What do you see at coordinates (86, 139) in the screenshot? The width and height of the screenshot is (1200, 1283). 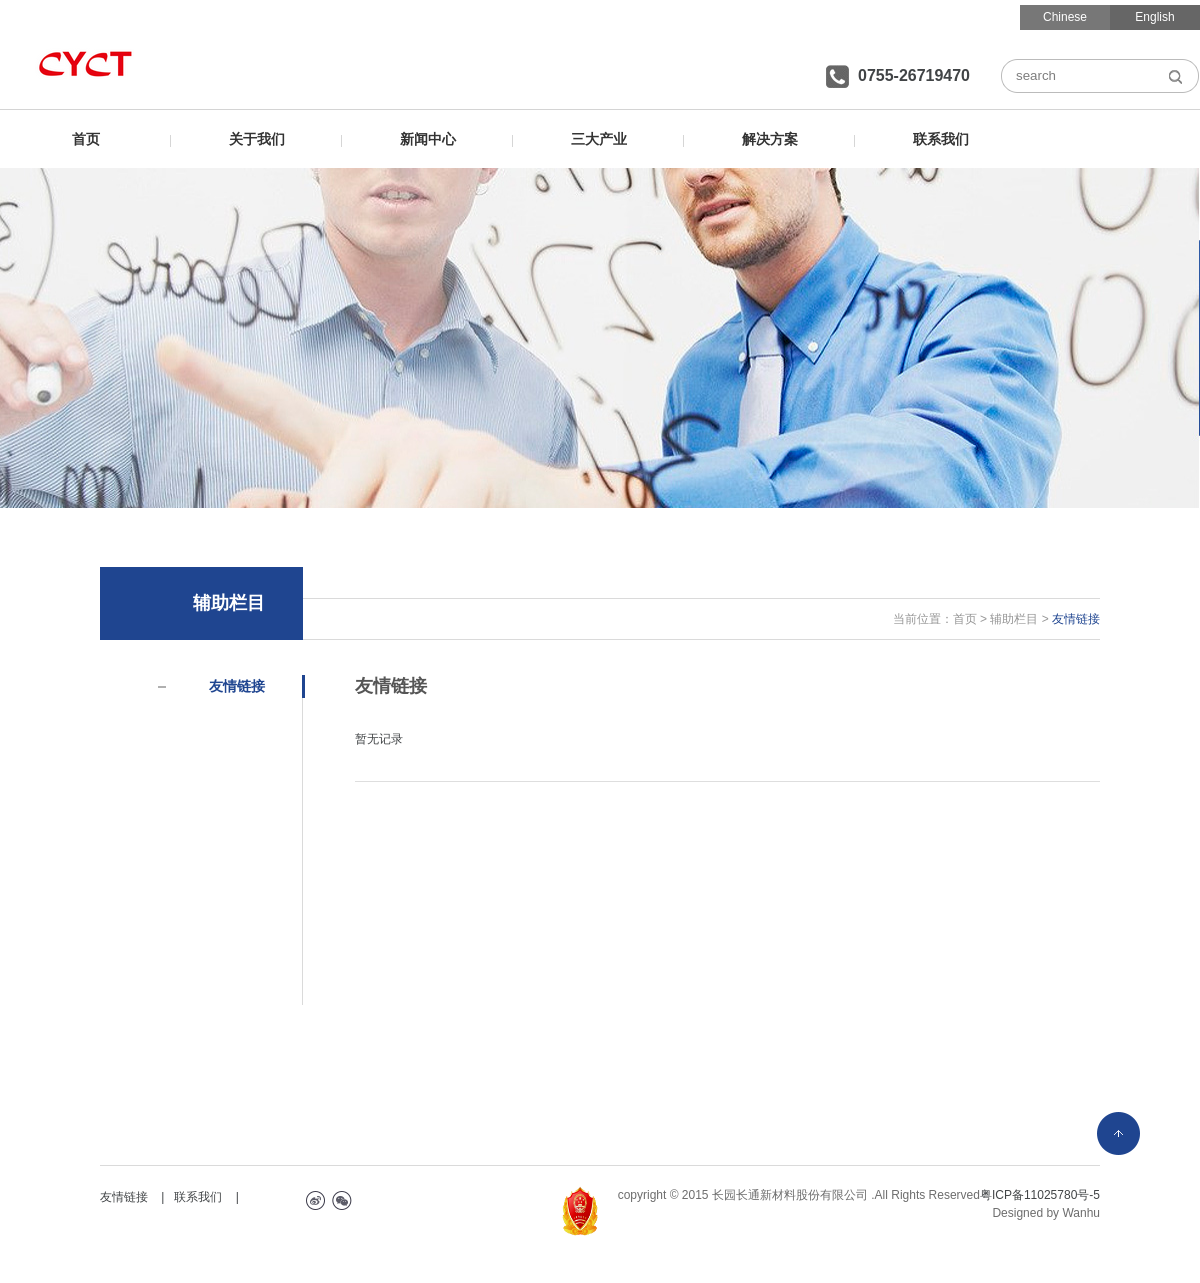 I see `首页` at bounding box center [86, 139].